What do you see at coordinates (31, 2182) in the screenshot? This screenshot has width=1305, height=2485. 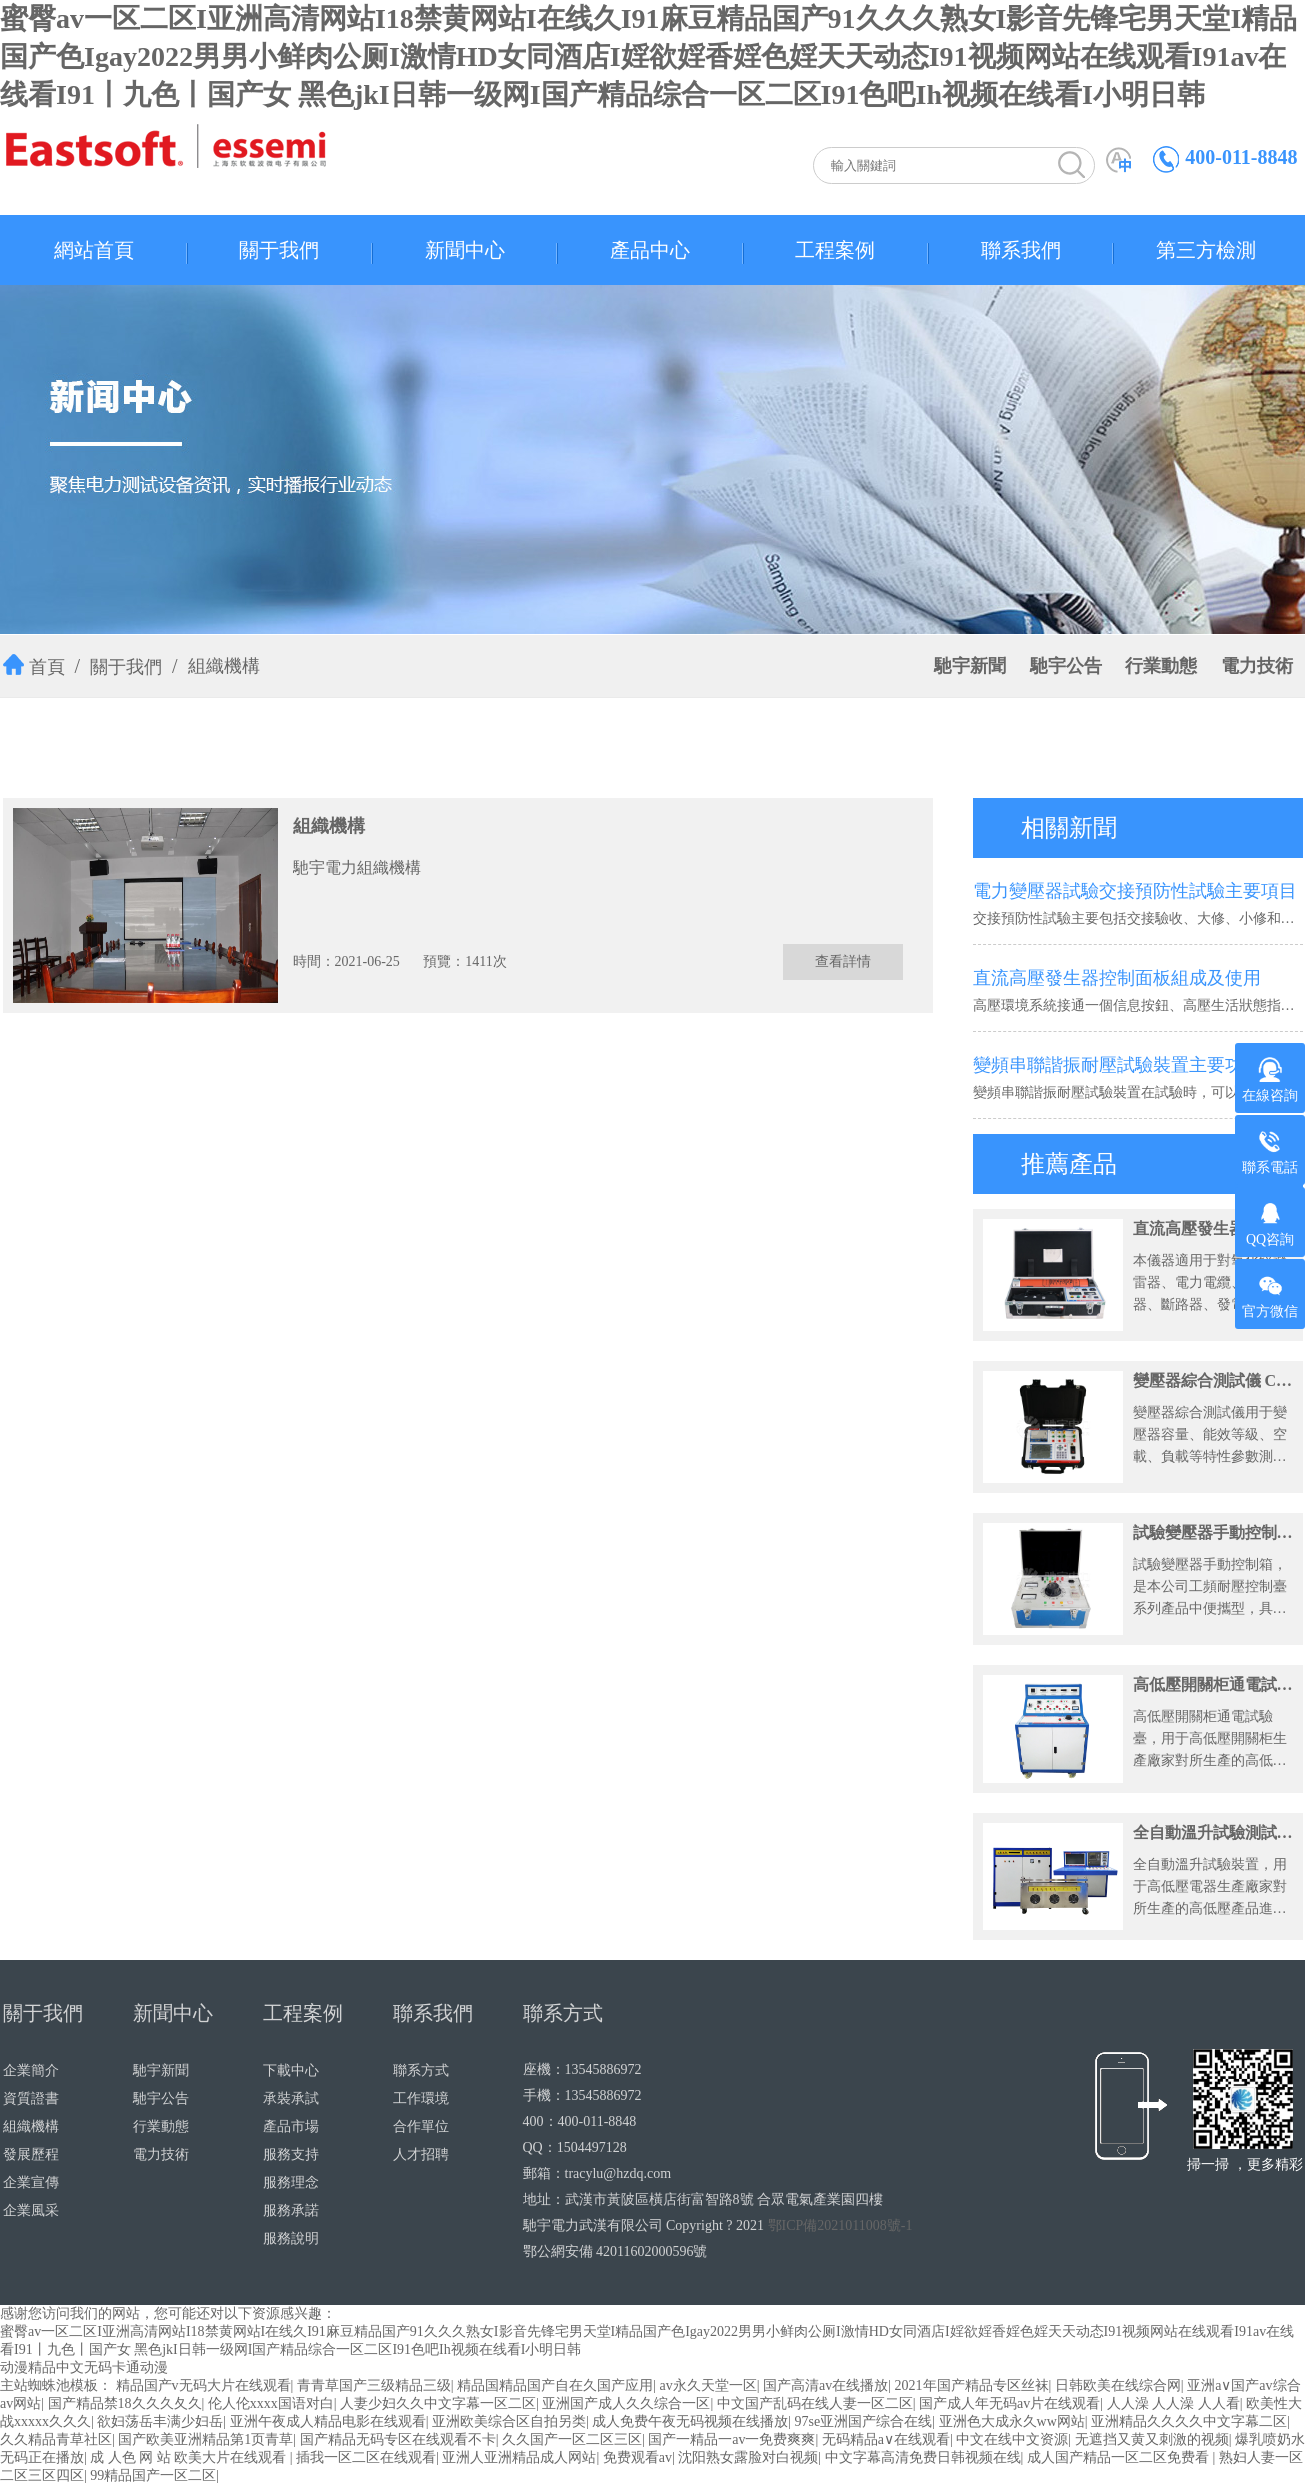 I see `企業宣傳` at bounding box center [31, 2182].